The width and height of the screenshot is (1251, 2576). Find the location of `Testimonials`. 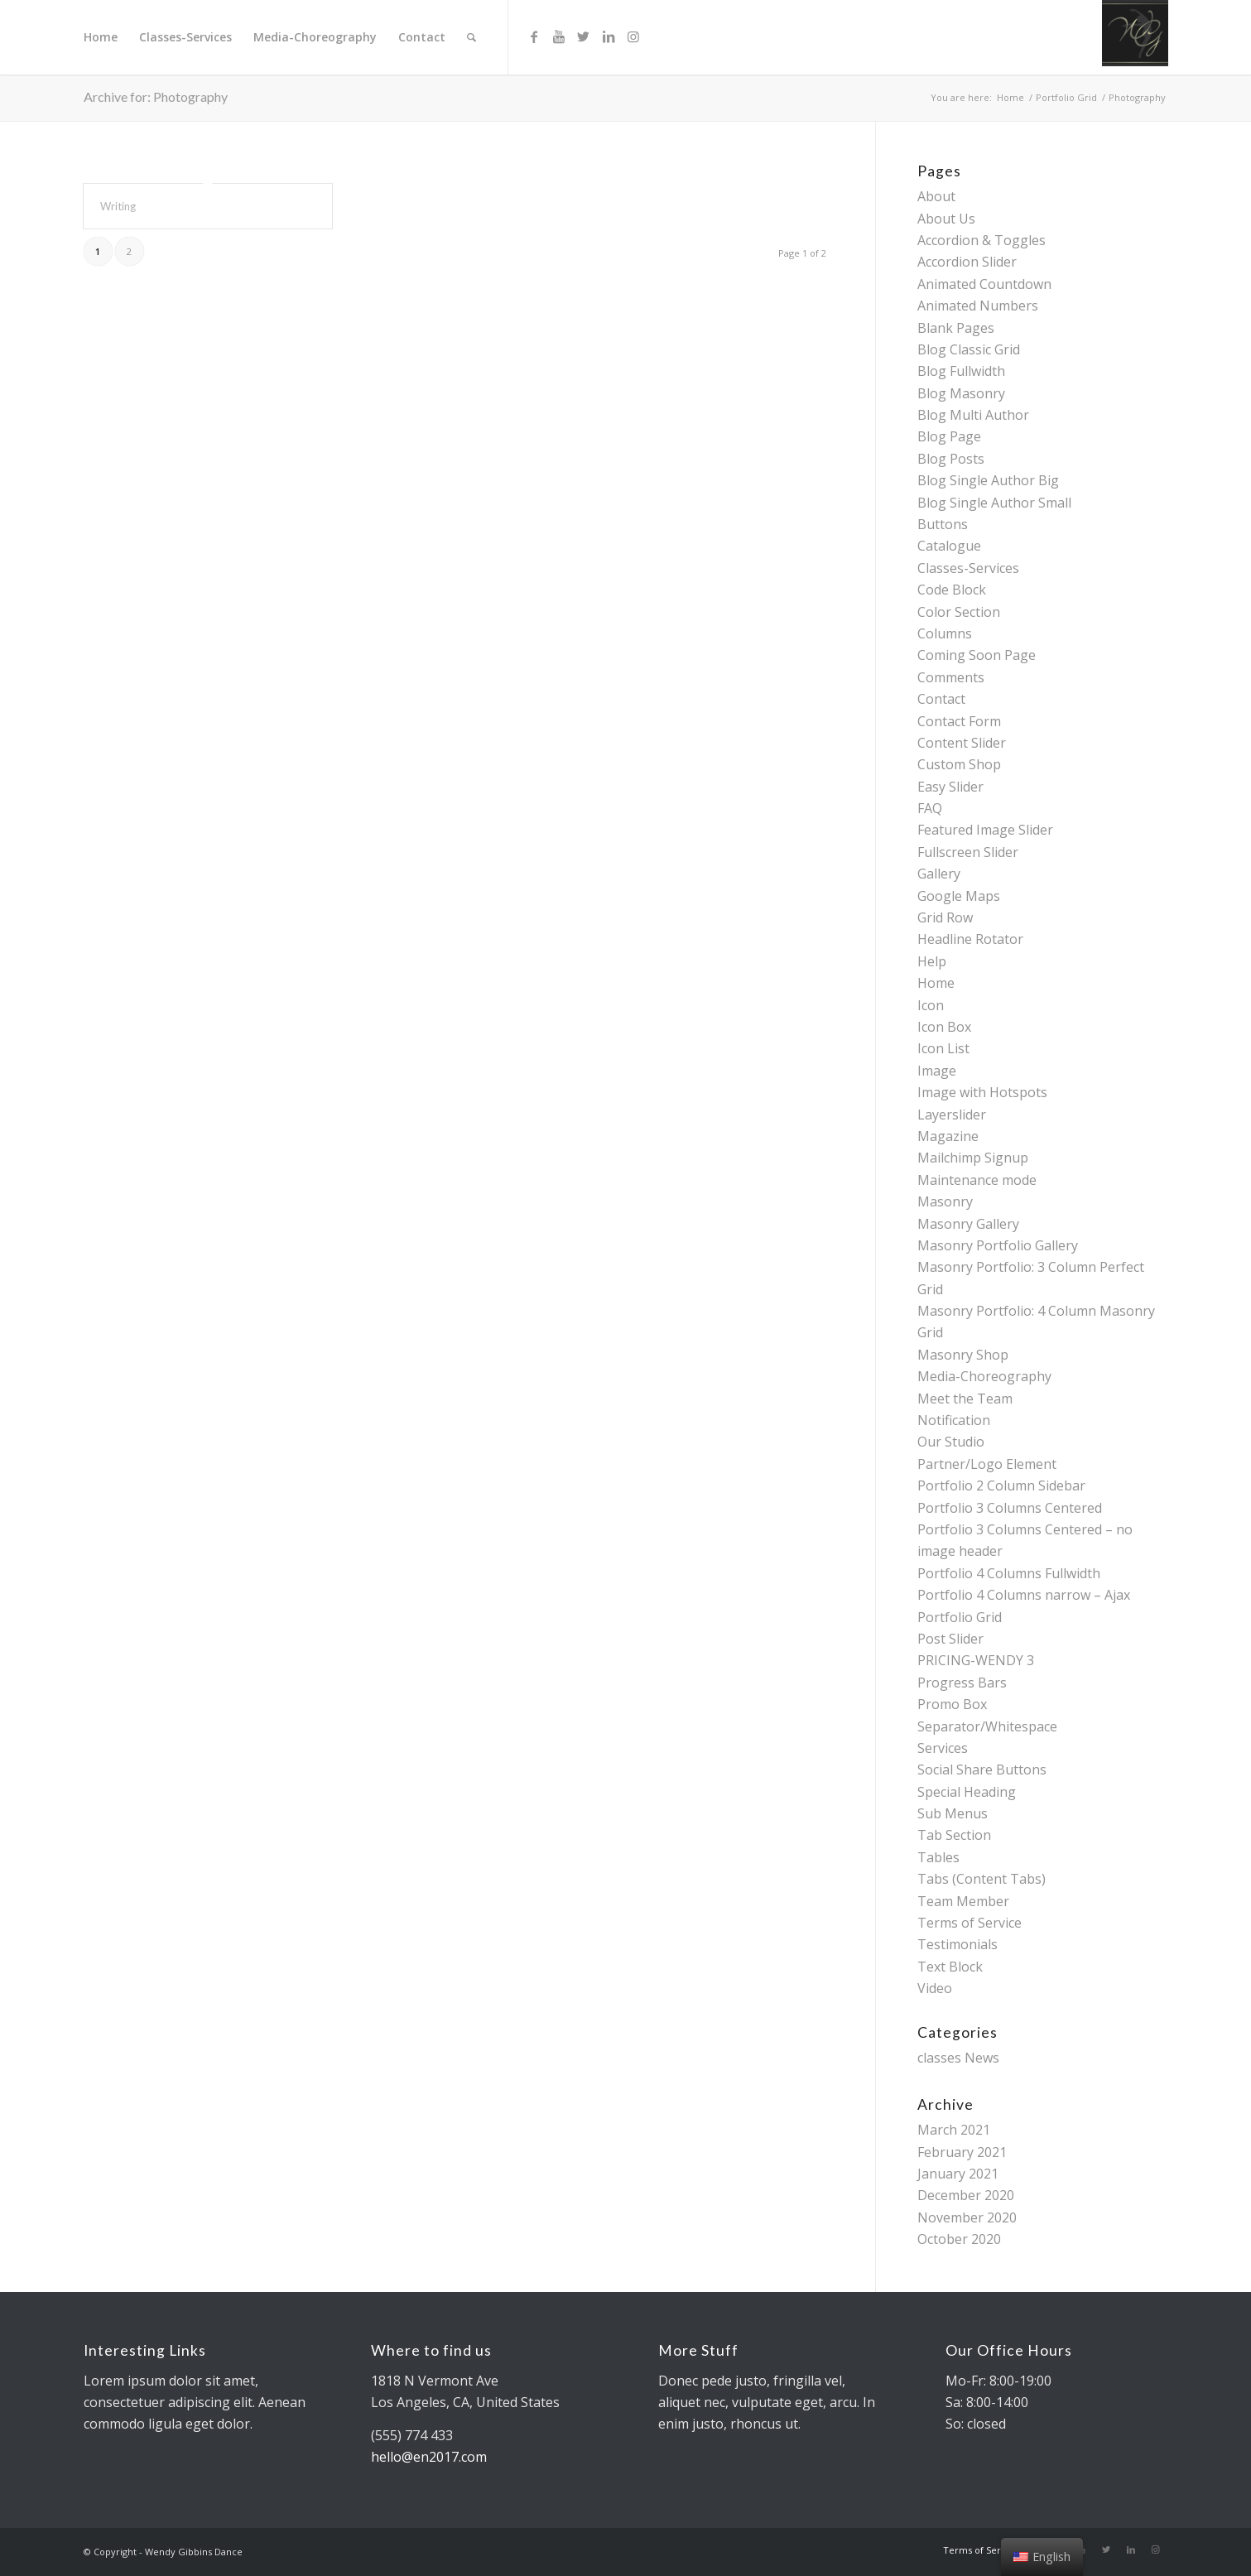

Testimonials is located at coordinates (957, 1944).